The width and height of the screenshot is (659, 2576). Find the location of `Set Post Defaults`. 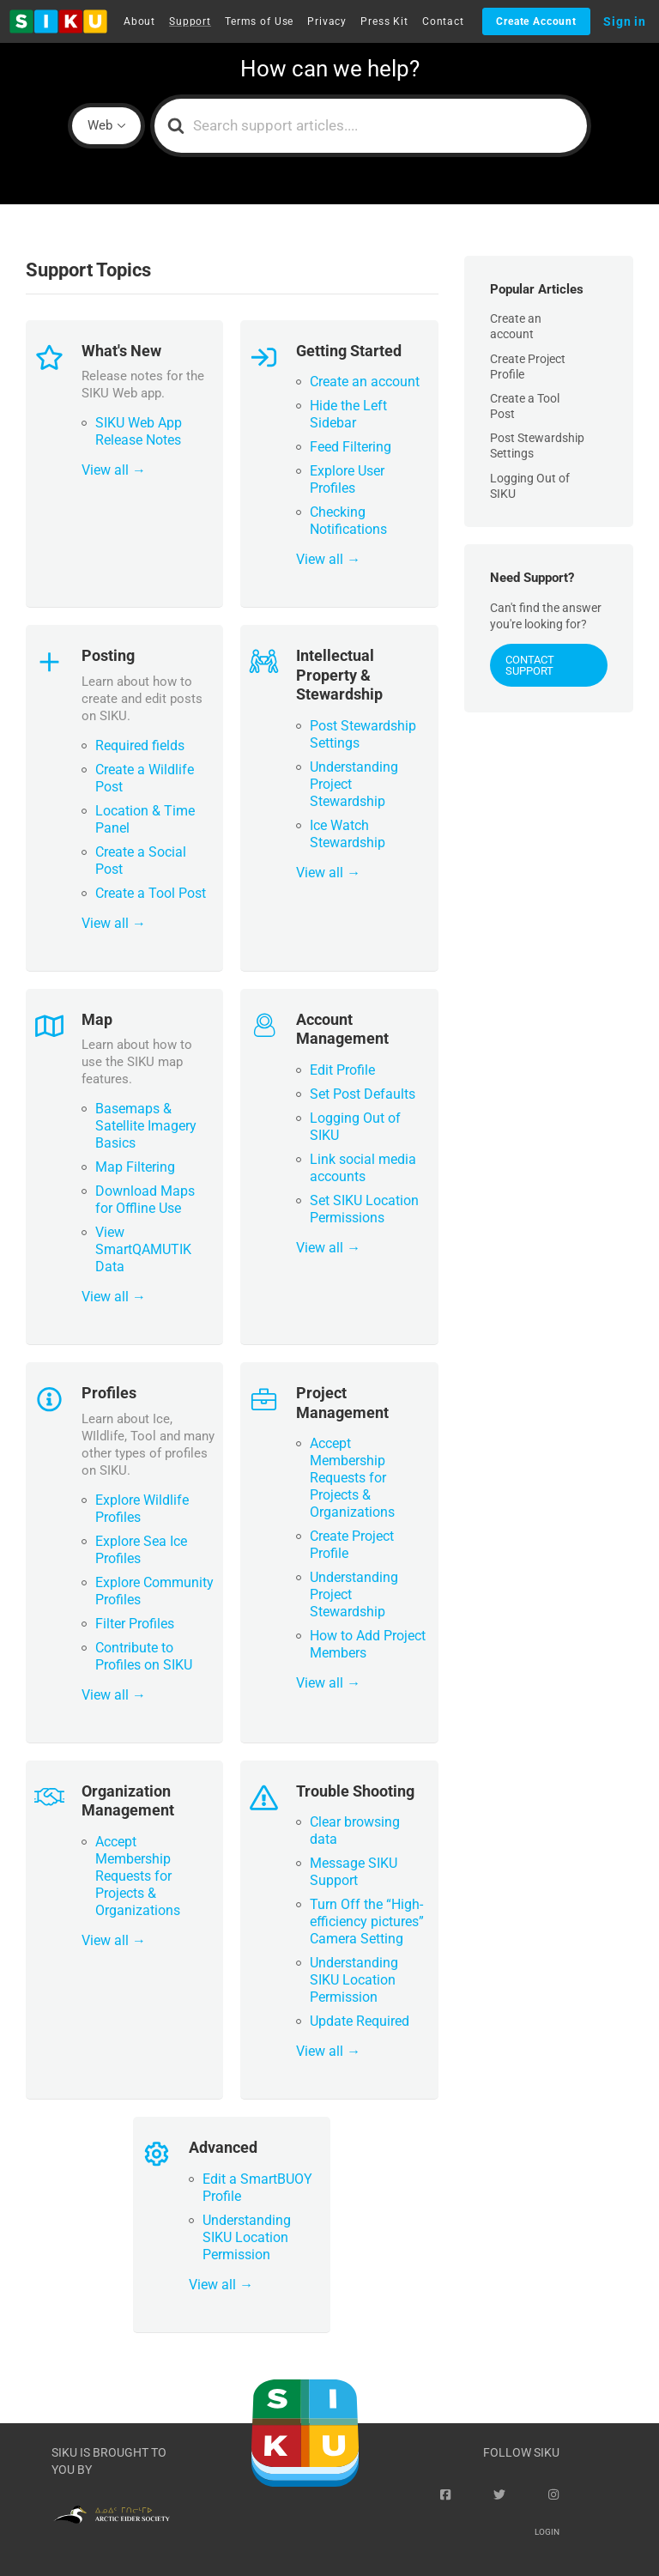

Set Post Defaults is located at coordinates (362, 1094).